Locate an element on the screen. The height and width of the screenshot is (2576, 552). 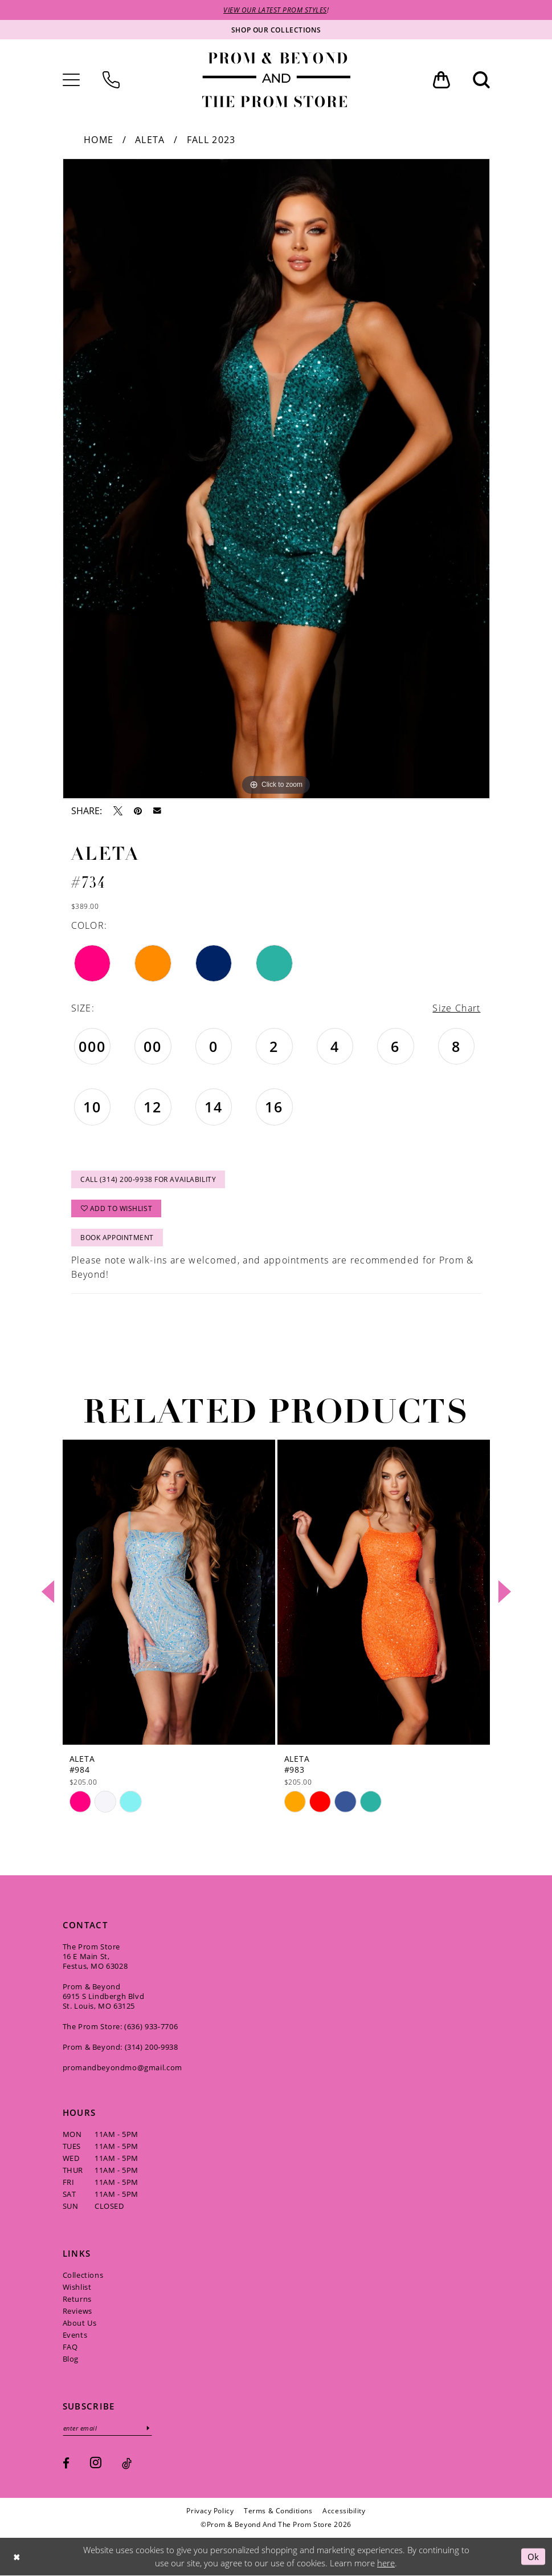
Blog is located at coordinates (71, 2359).